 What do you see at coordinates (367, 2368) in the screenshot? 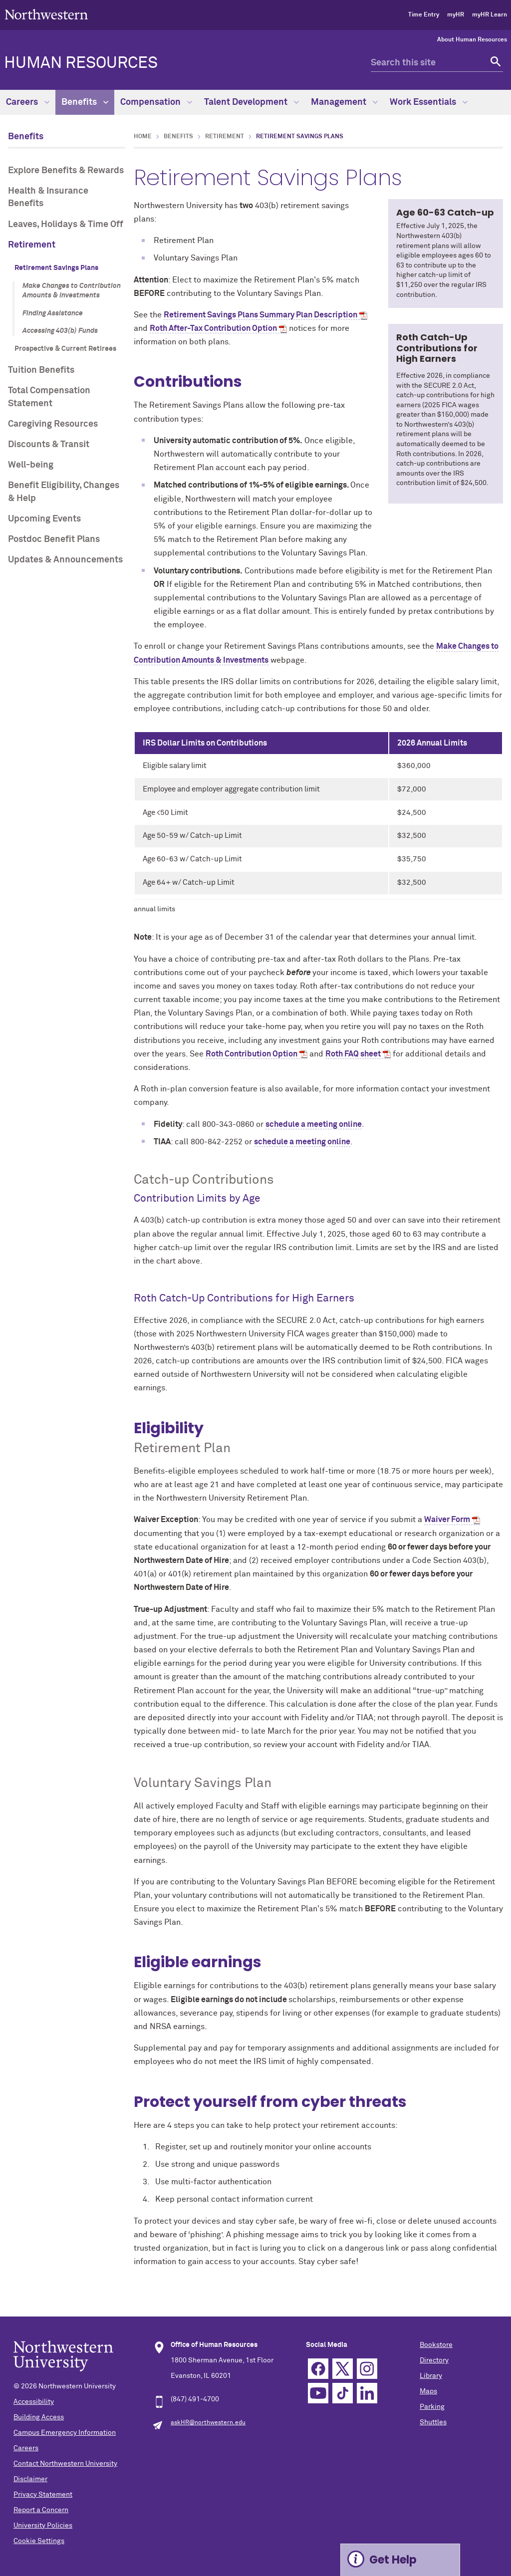
I see `Instagram` at bounding box center [367, 2368].